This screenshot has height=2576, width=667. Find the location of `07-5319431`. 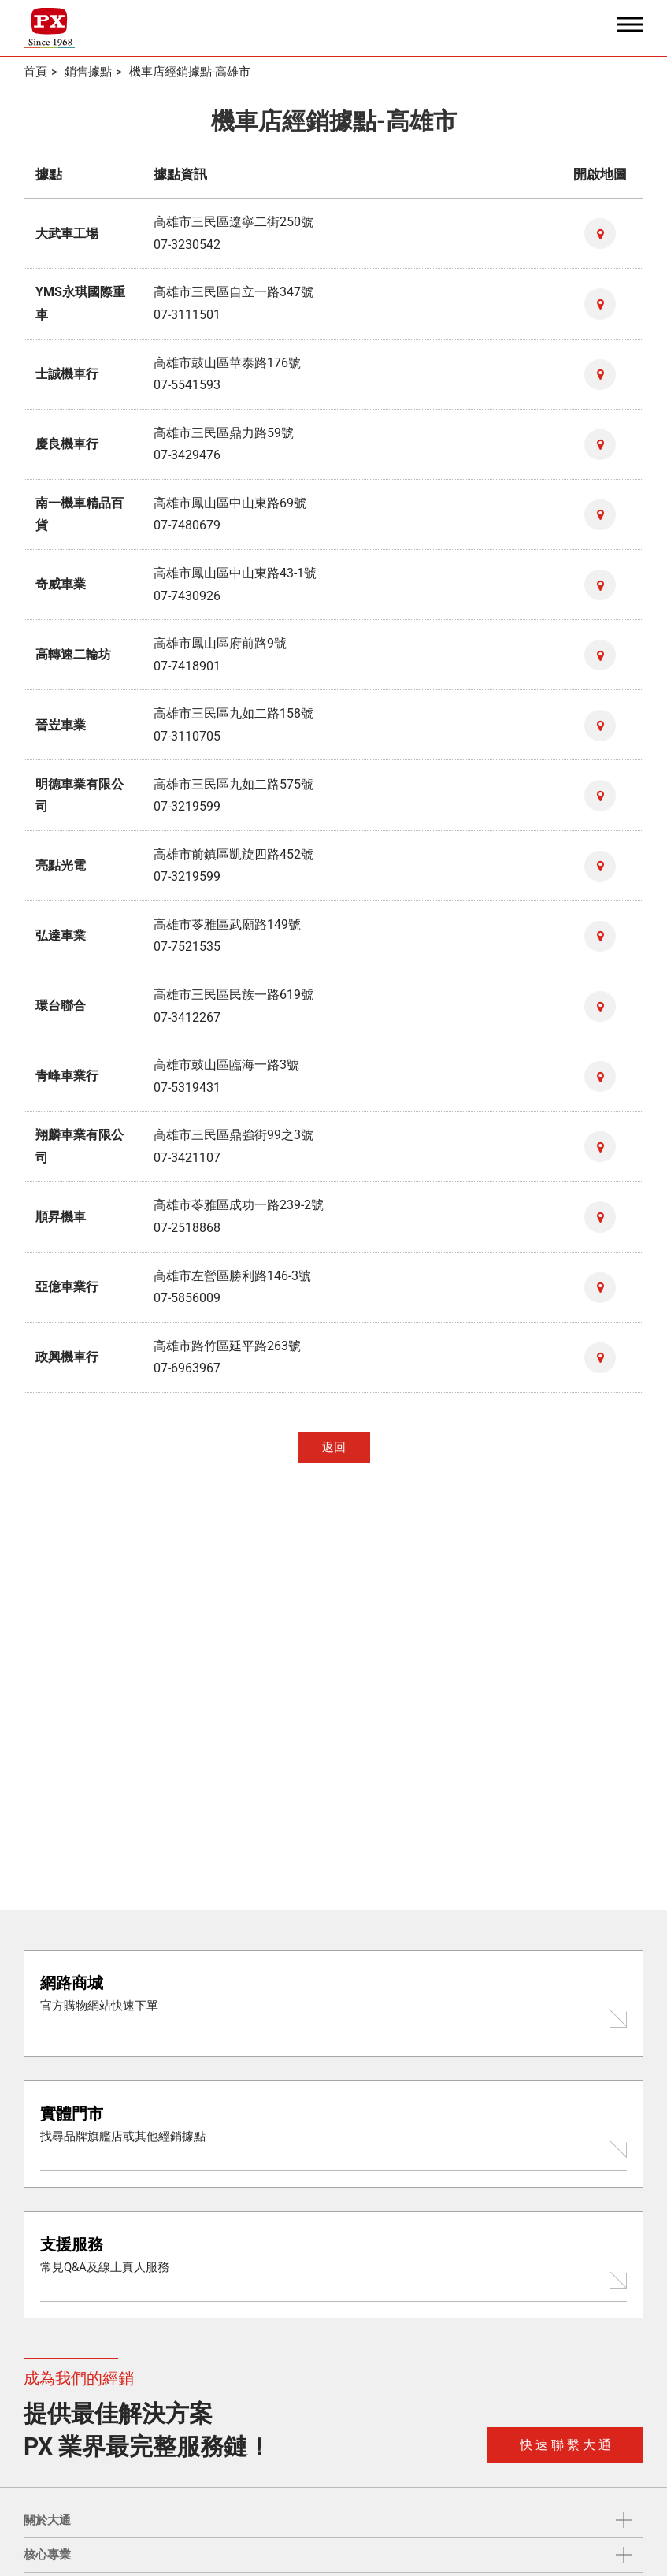

07-5319431 is located at coordinates (187, 1081).